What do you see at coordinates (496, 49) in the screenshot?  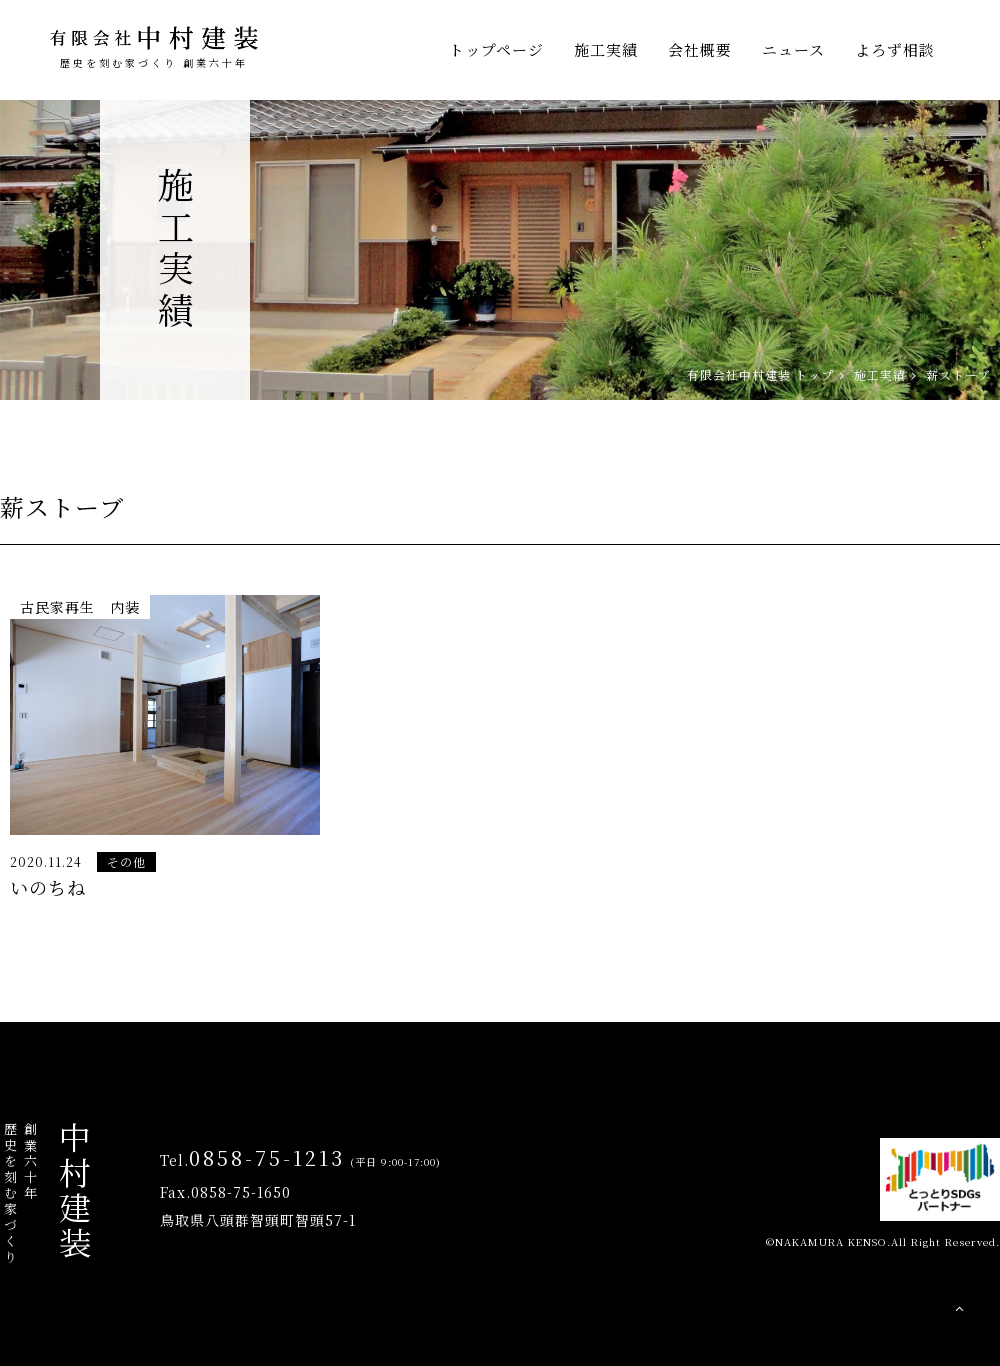 I see `トップページ` at bounding box center [496, 49].